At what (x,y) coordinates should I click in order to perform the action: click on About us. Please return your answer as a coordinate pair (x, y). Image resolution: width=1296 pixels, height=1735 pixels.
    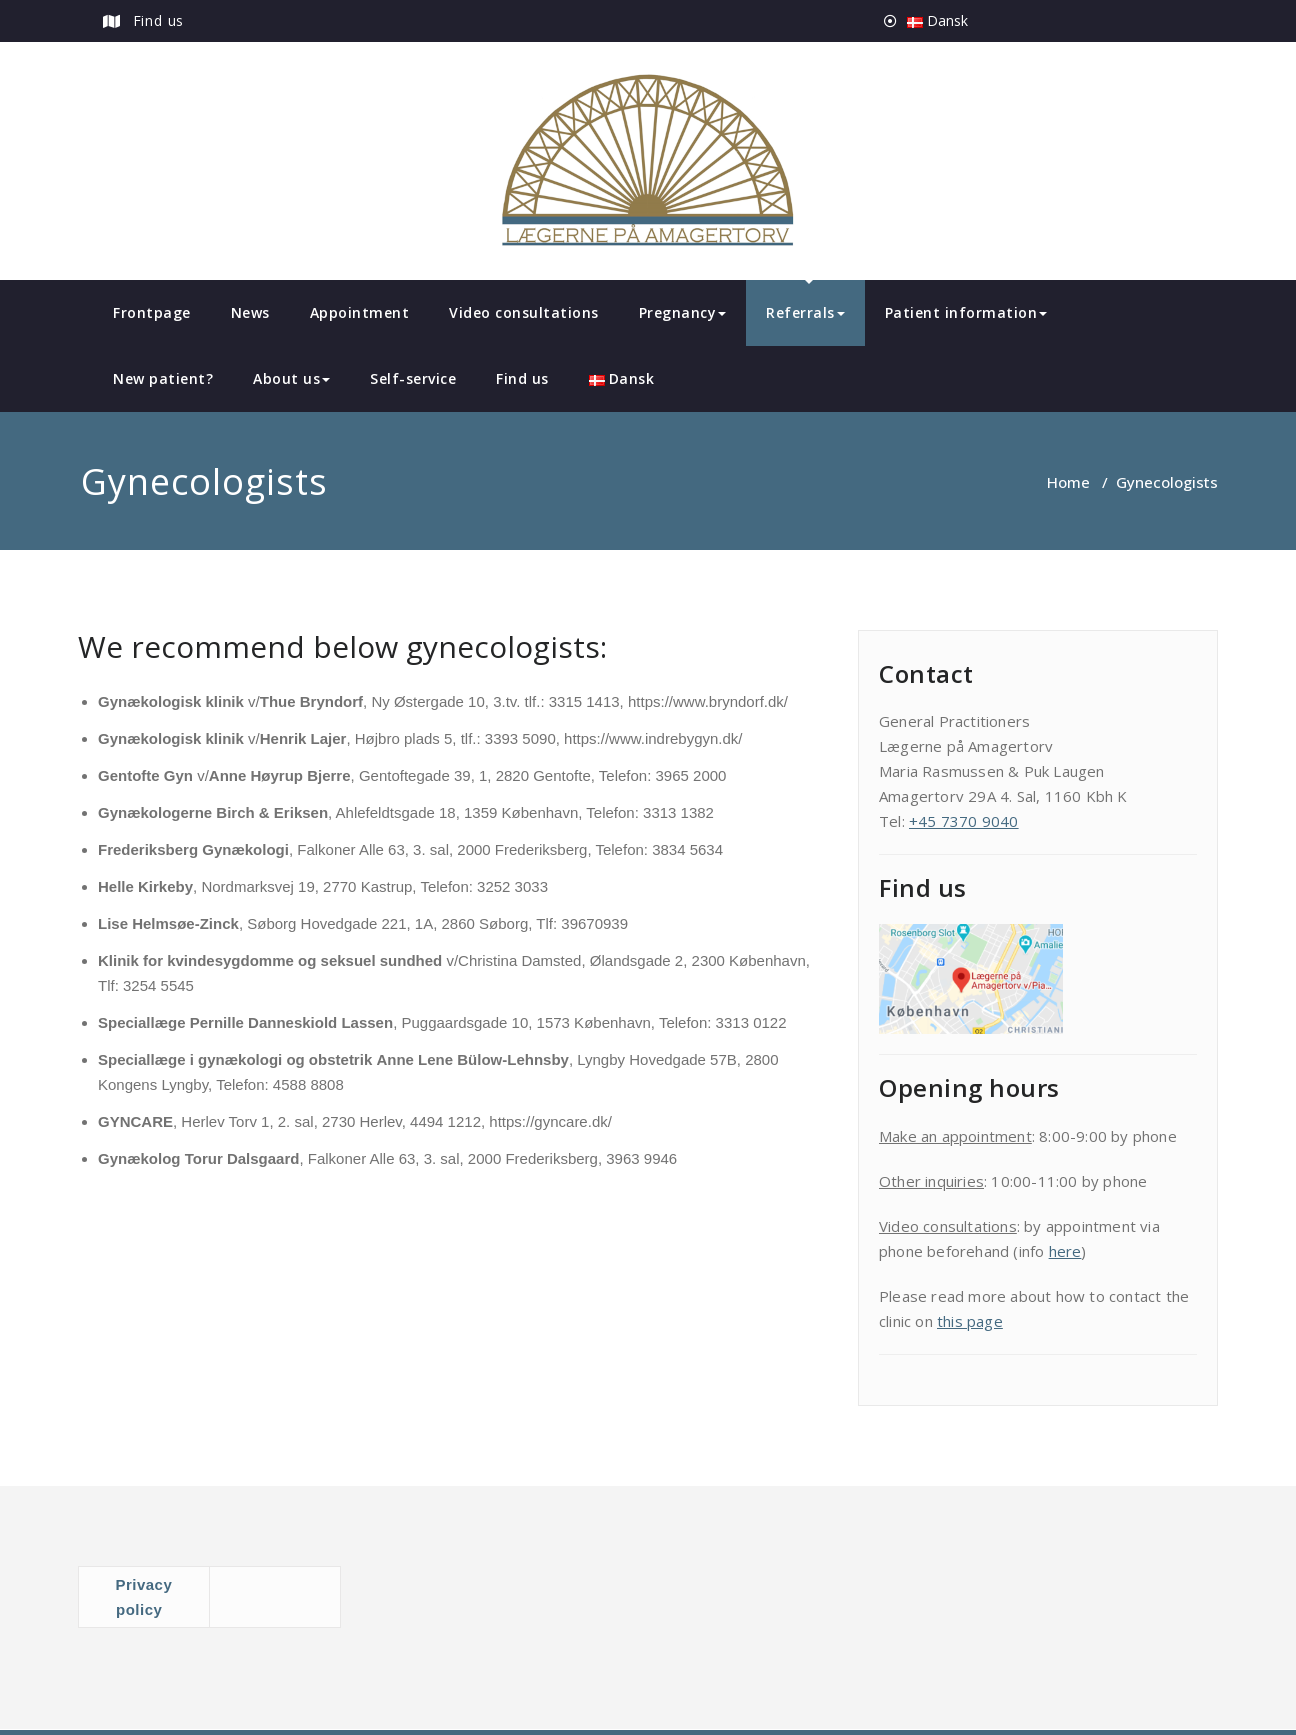
    Looking at the image, I should click on (291, 378).